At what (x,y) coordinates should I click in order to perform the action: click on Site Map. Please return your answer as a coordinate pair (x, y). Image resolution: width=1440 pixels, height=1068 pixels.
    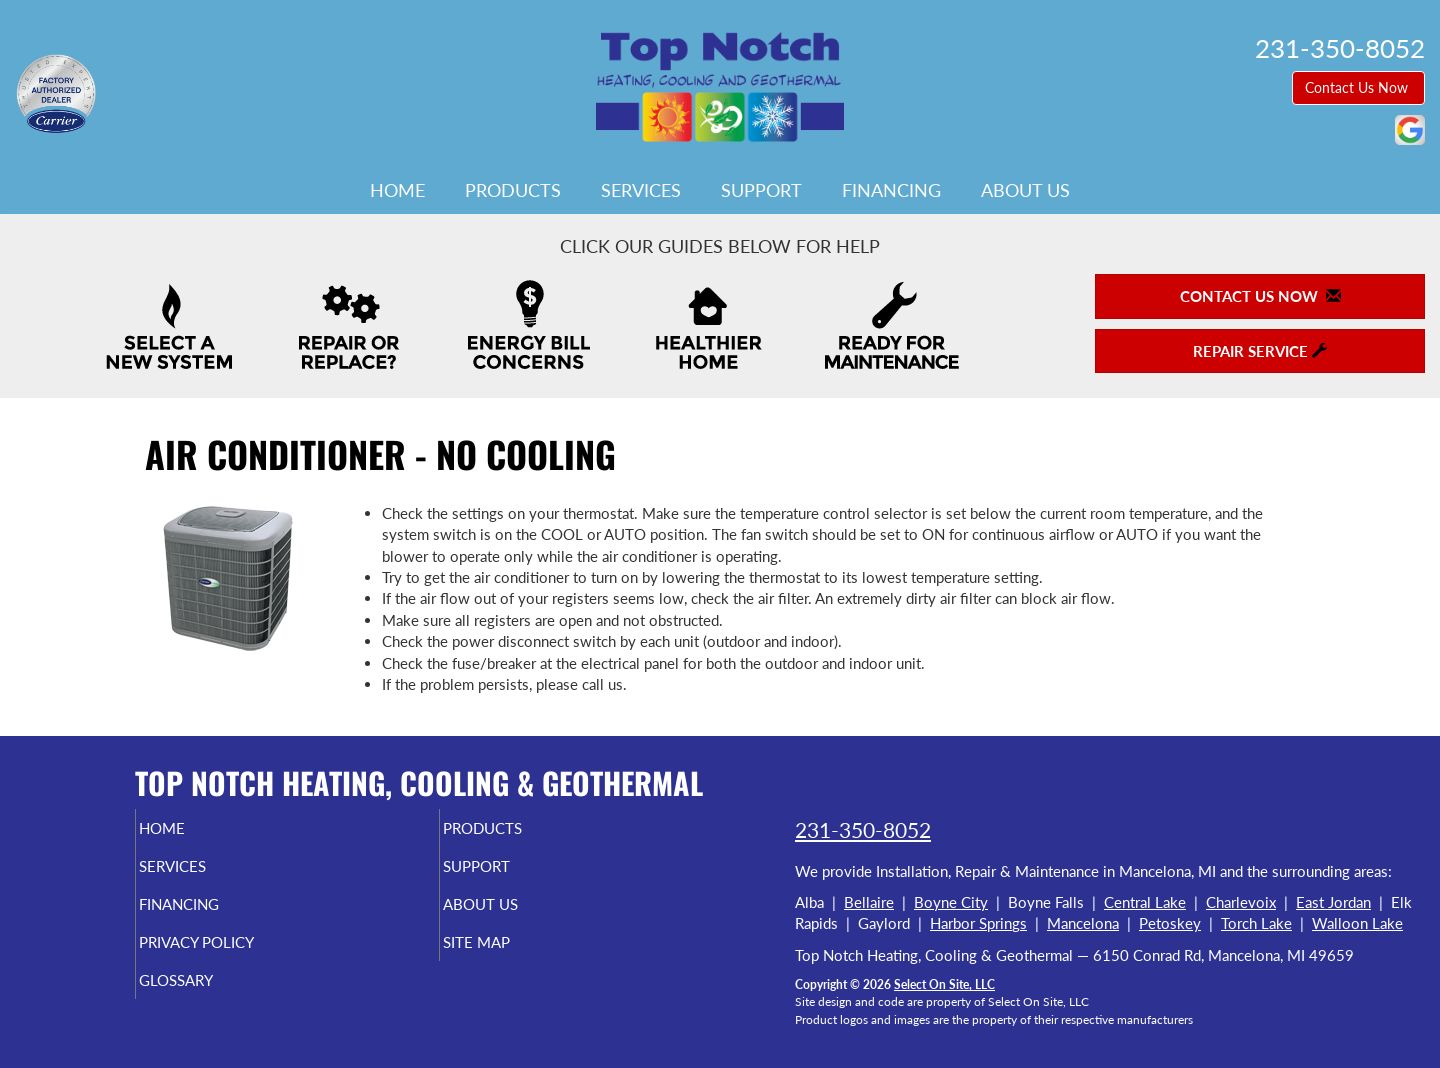
    Looking at the image, I should click on (510, 956).